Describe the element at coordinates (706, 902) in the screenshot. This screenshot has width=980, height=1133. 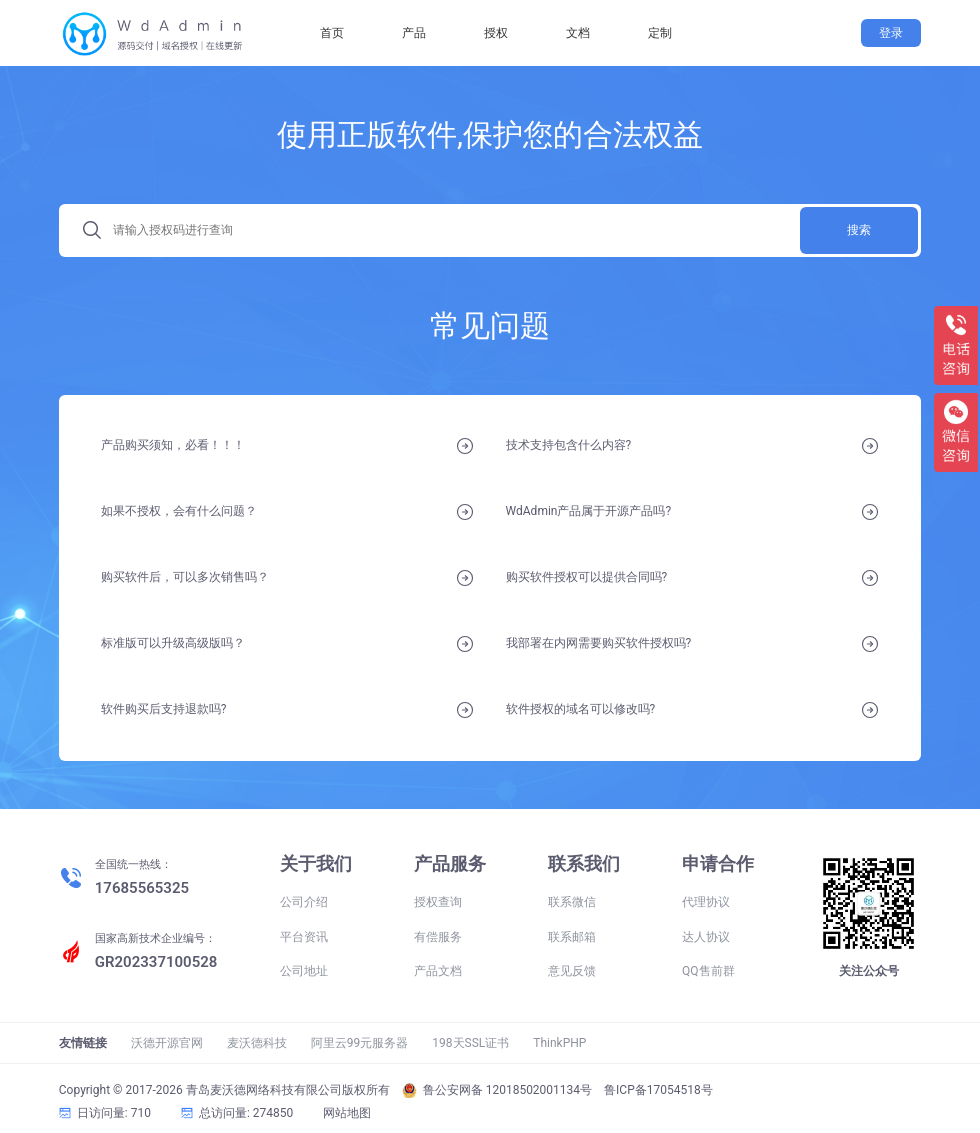
I see `代理协议` at that location.